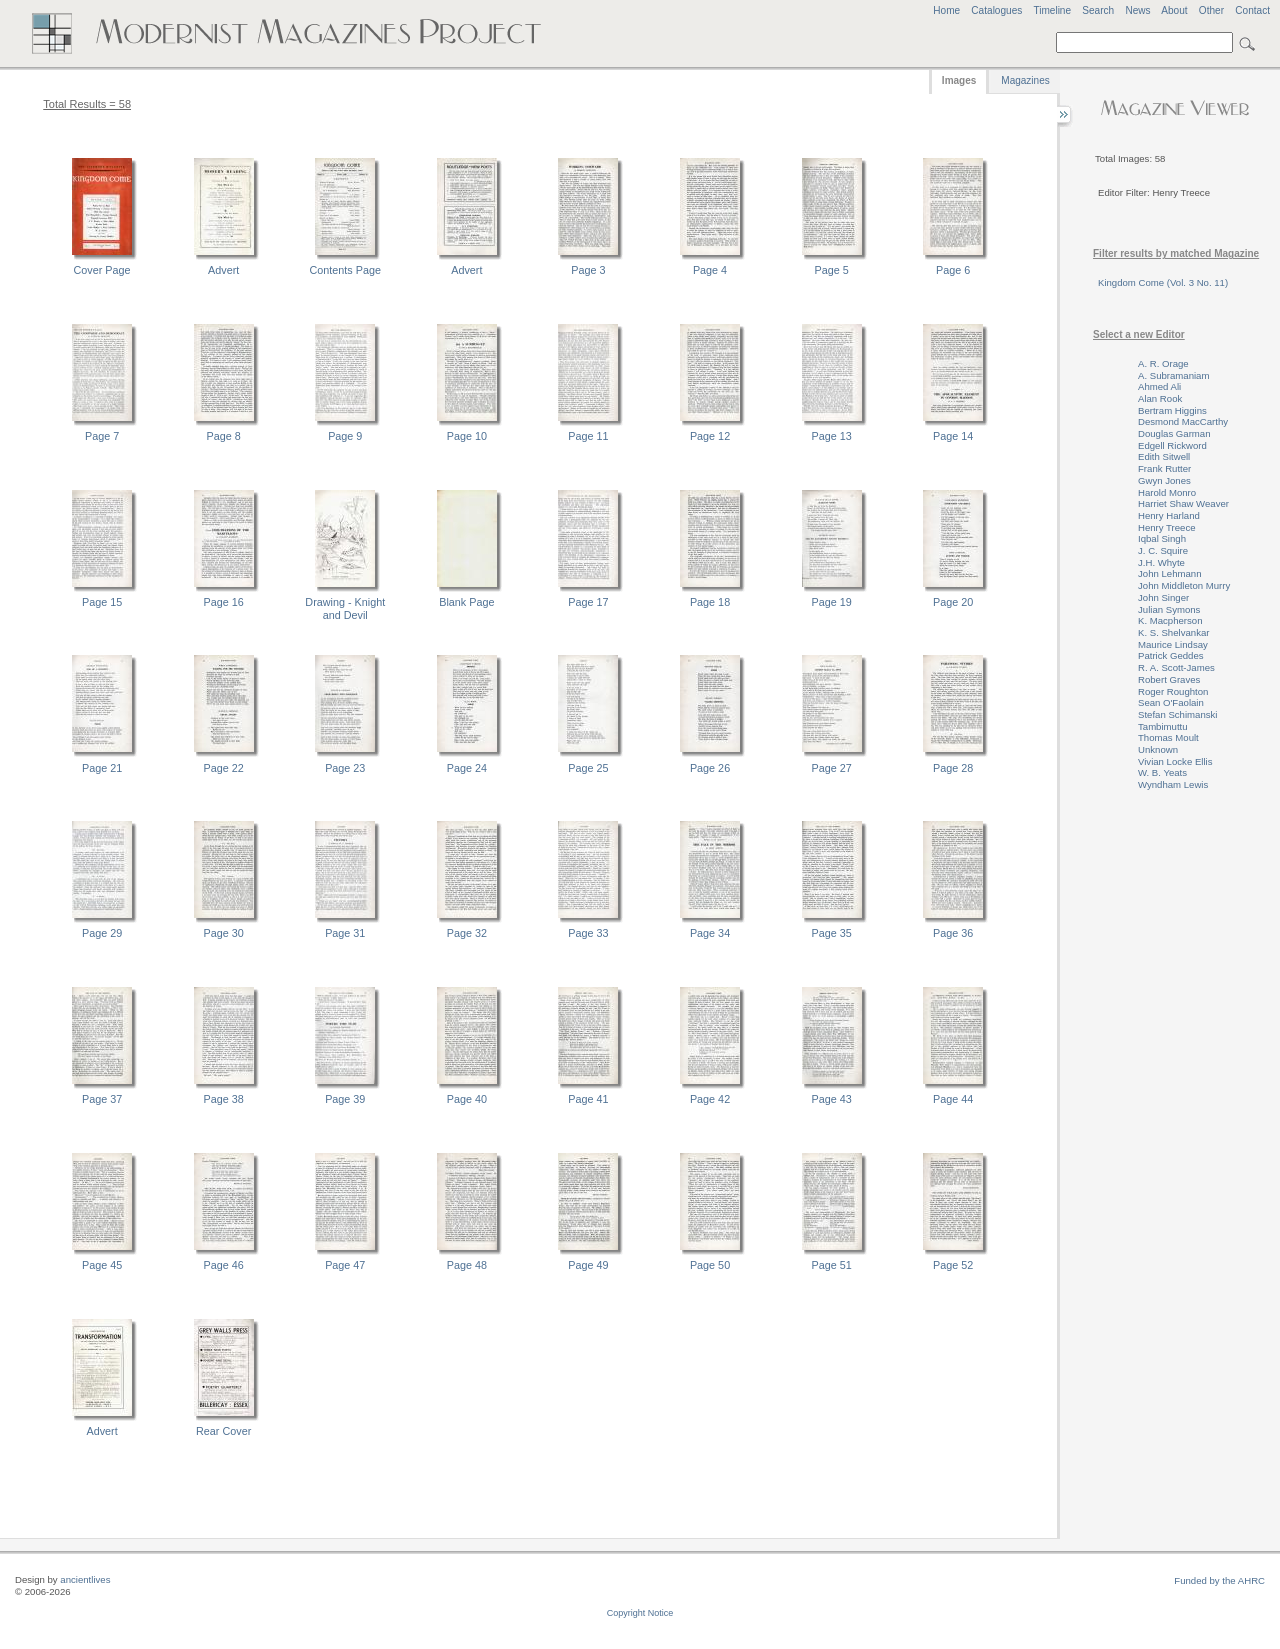 Image resolution: width=1280 pixels, height=1649 pixels. I want to click on Desmond MacCarthy, so click(1183, 421).